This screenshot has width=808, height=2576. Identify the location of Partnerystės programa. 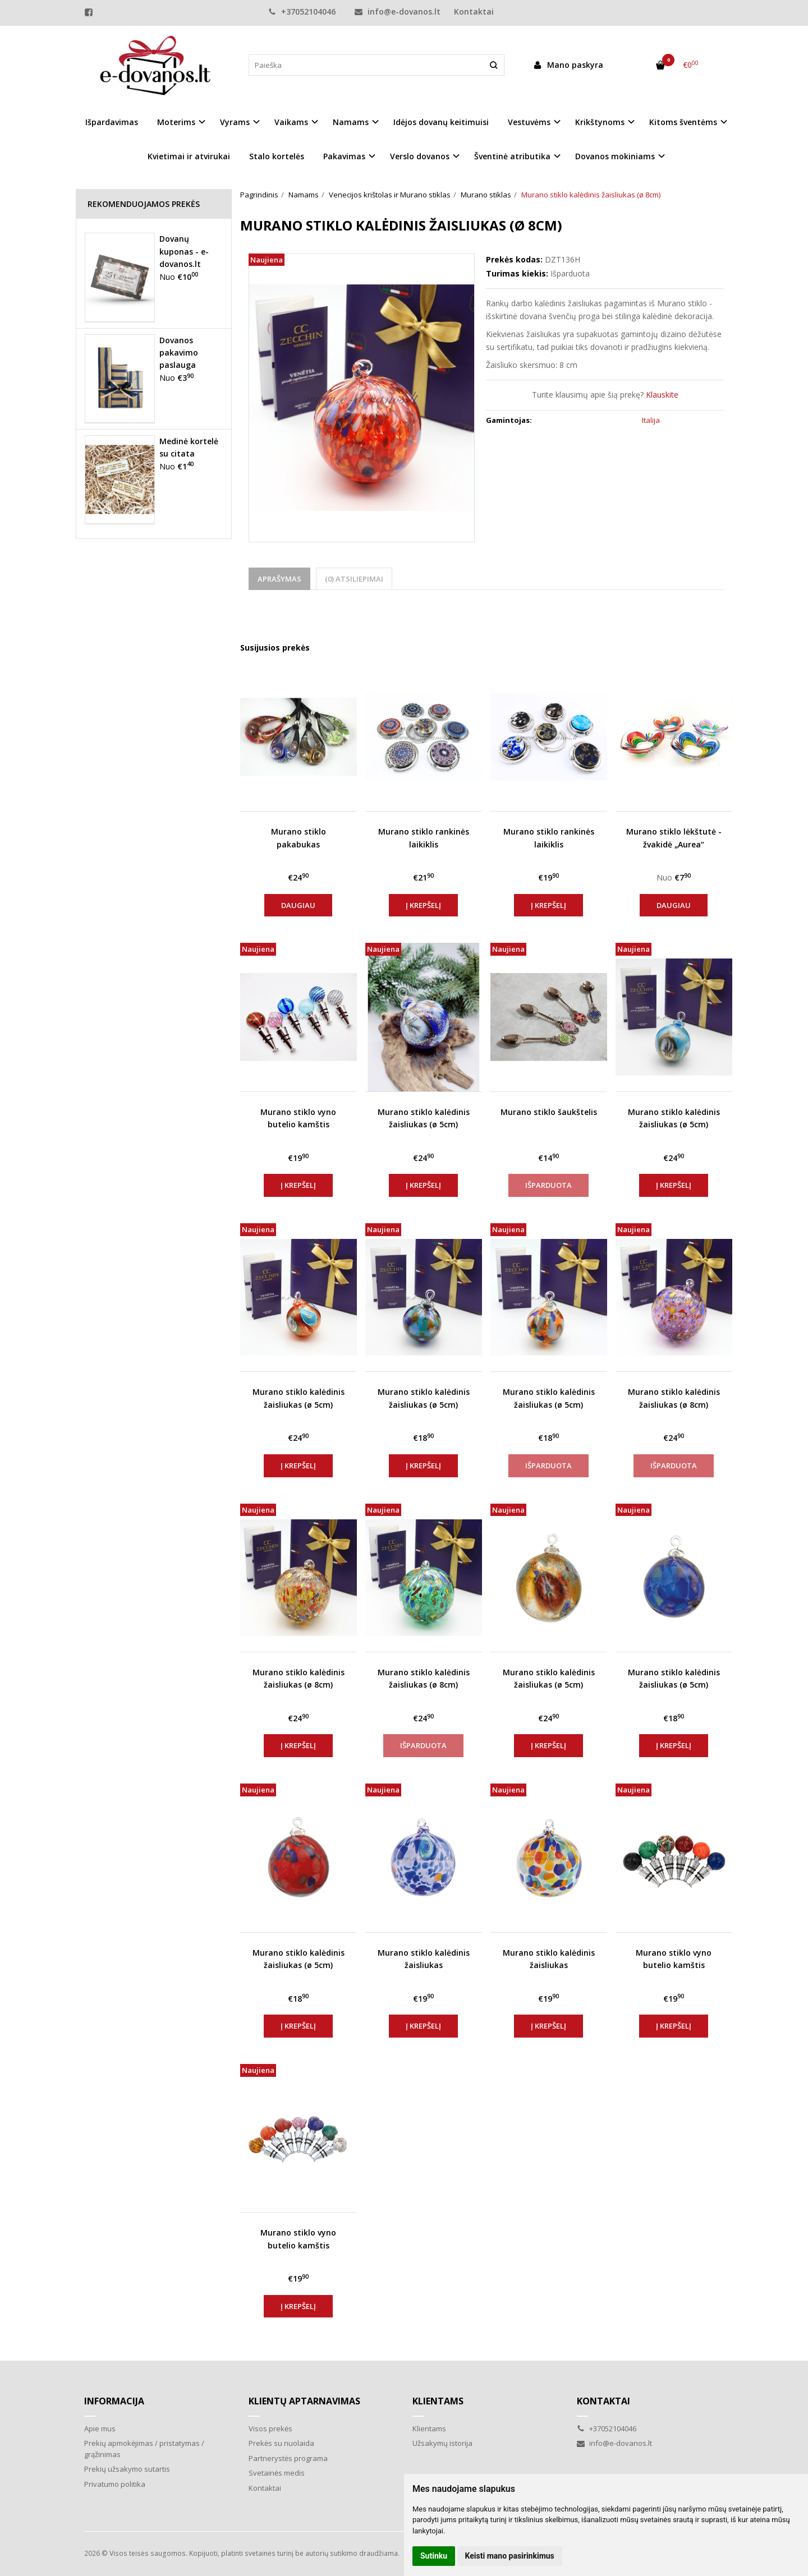
(288, 2458).